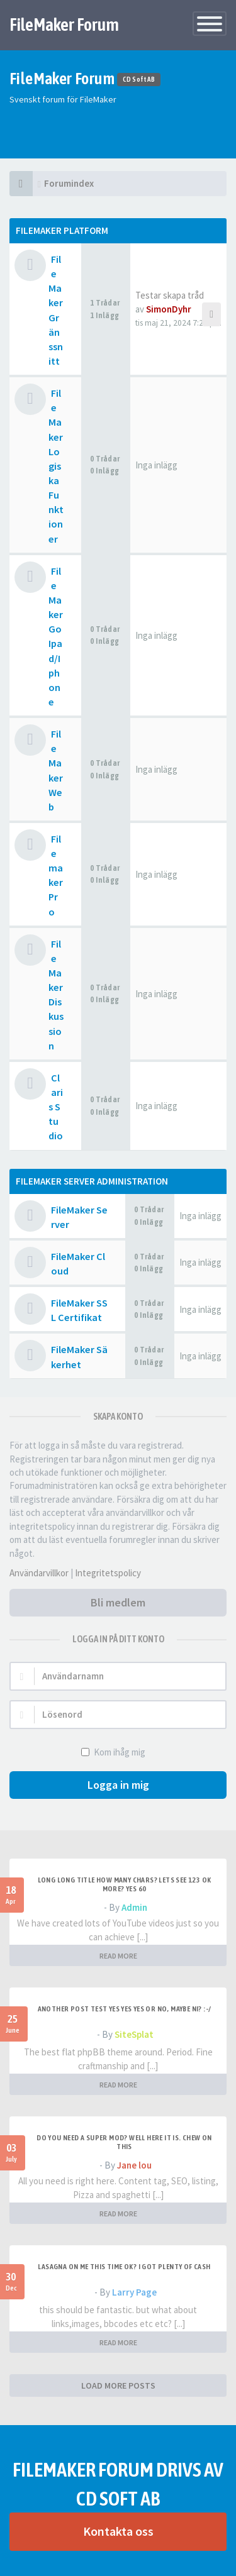  What do you see at coordinates (168, 309) in the screenshot?
I see `SimonDyhr` at bounding box center [168, 309].